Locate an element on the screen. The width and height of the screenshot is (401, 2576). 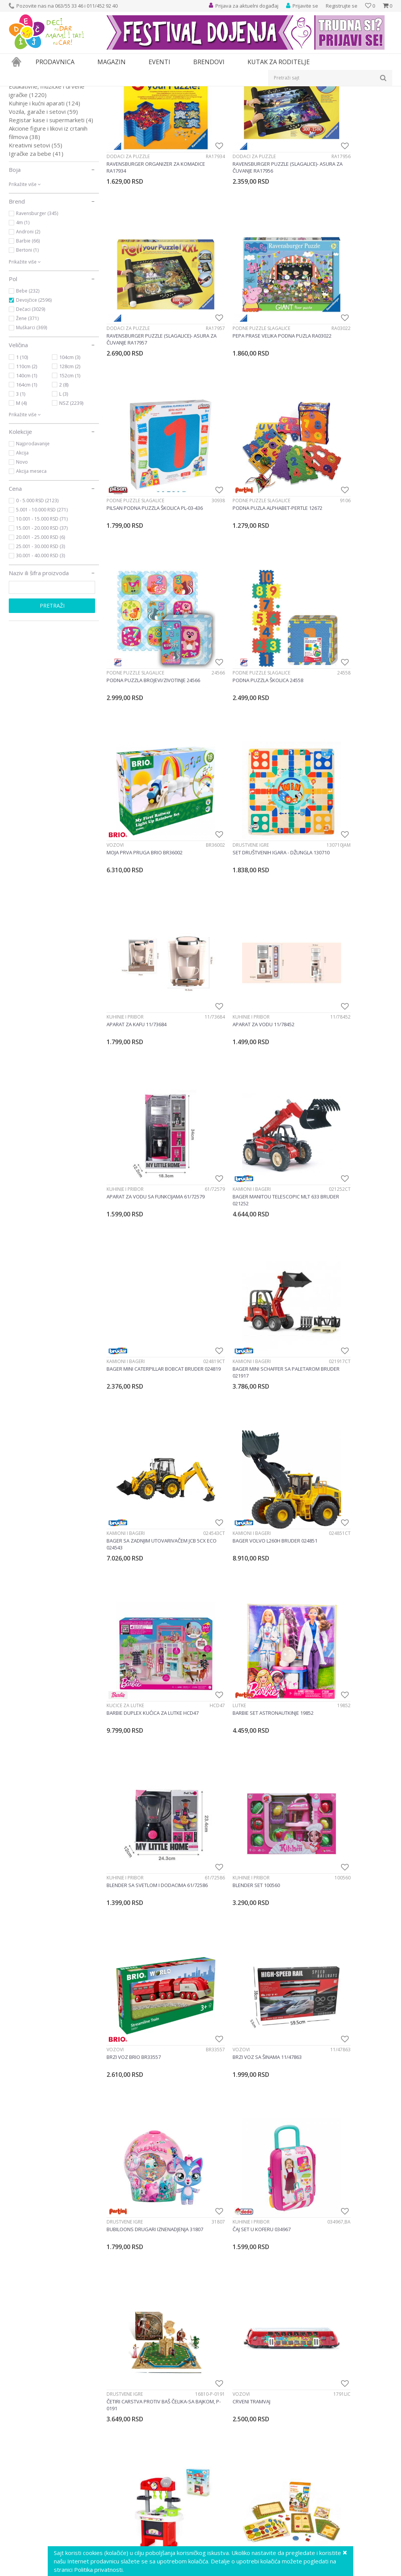
Kuhinje i kućni aparati is located at coordinates (44, 189).